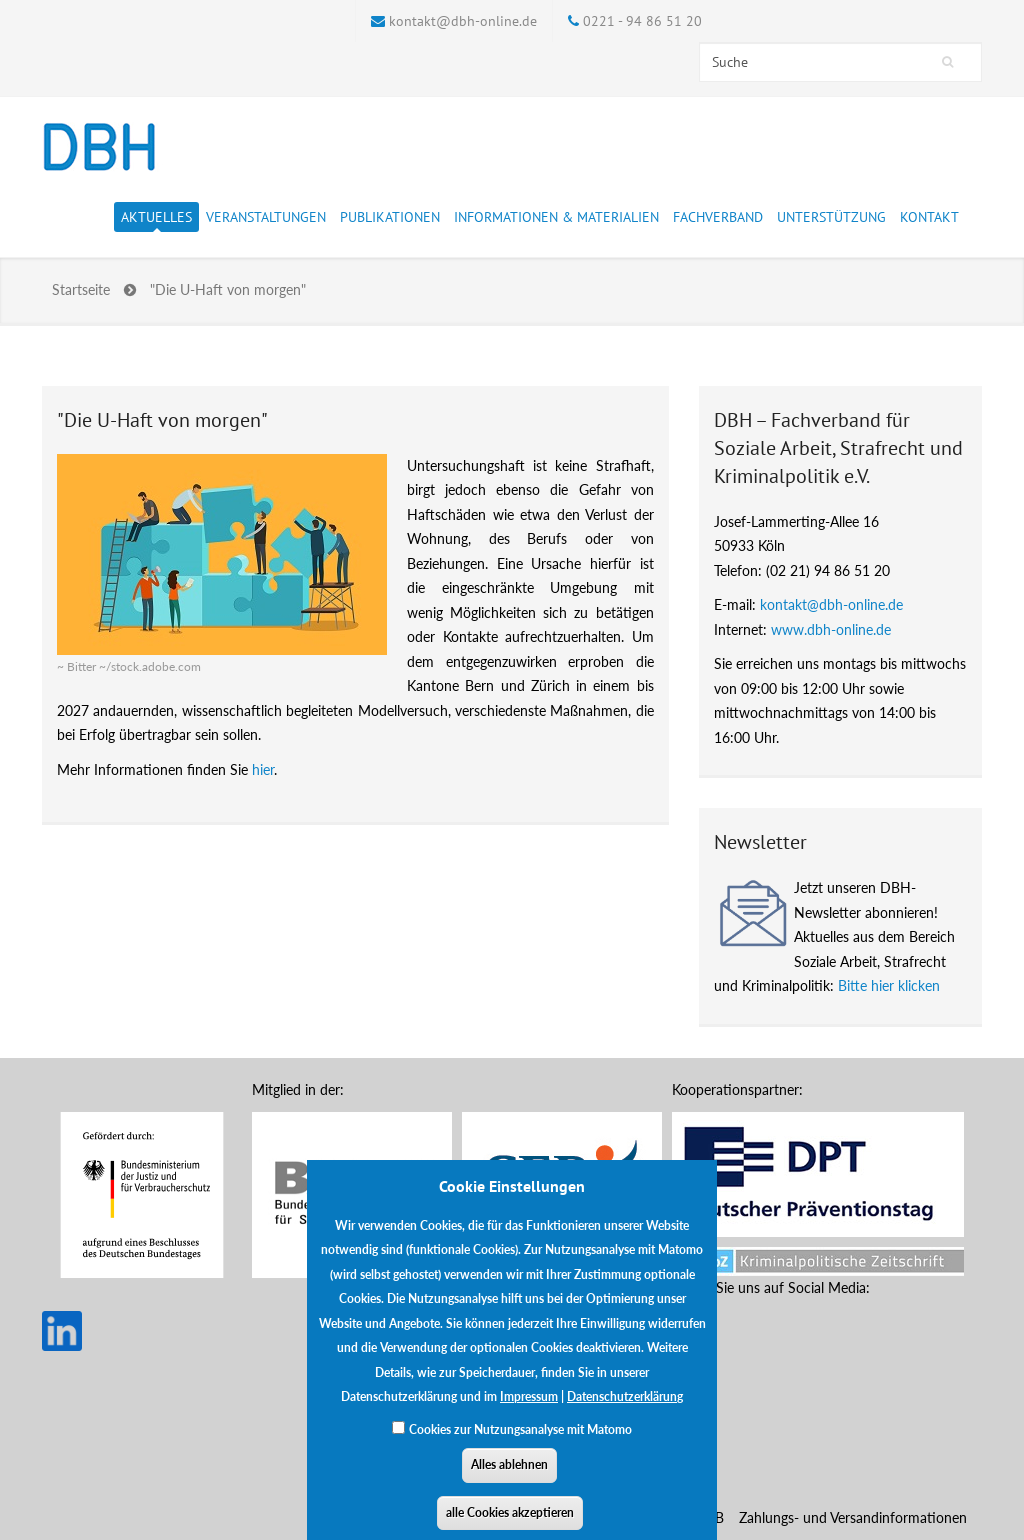 The height and width of the screenshot is (1540, 1024). Describe the element at coordinates (642, 21) in the screenshot. I see `0221 - 94 86 51 20` at that location.